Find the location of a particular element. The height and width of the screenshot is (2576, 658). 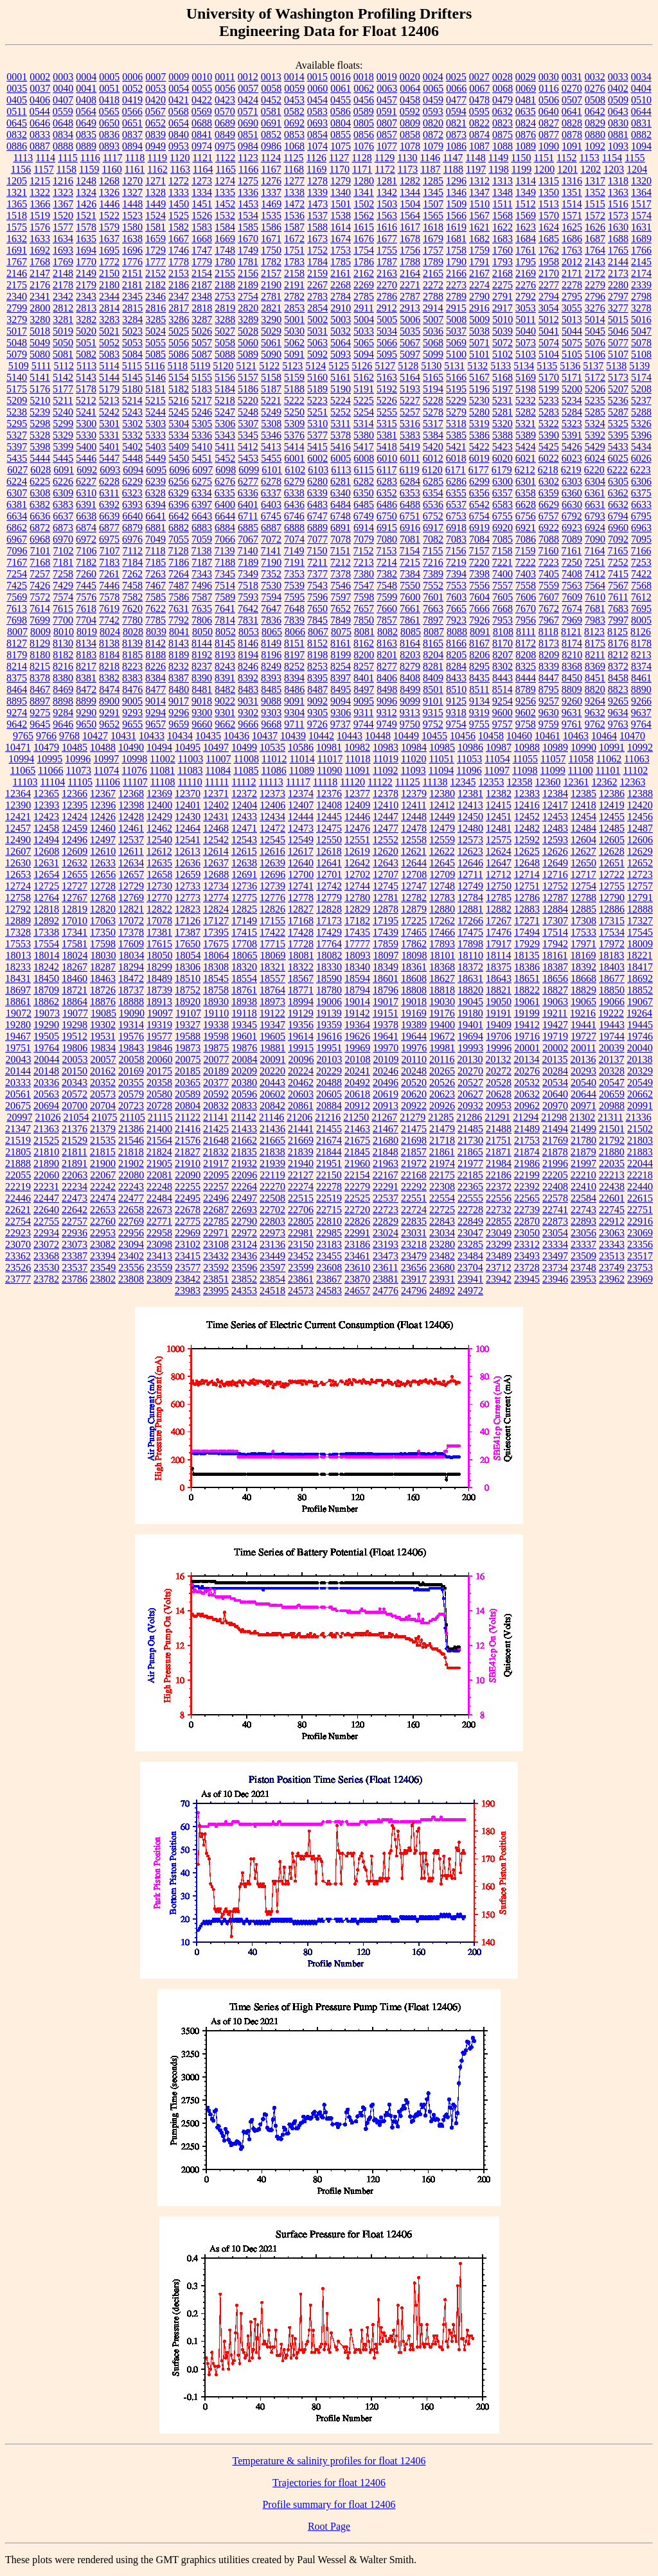

5376 is located at coordinates (294, 435).